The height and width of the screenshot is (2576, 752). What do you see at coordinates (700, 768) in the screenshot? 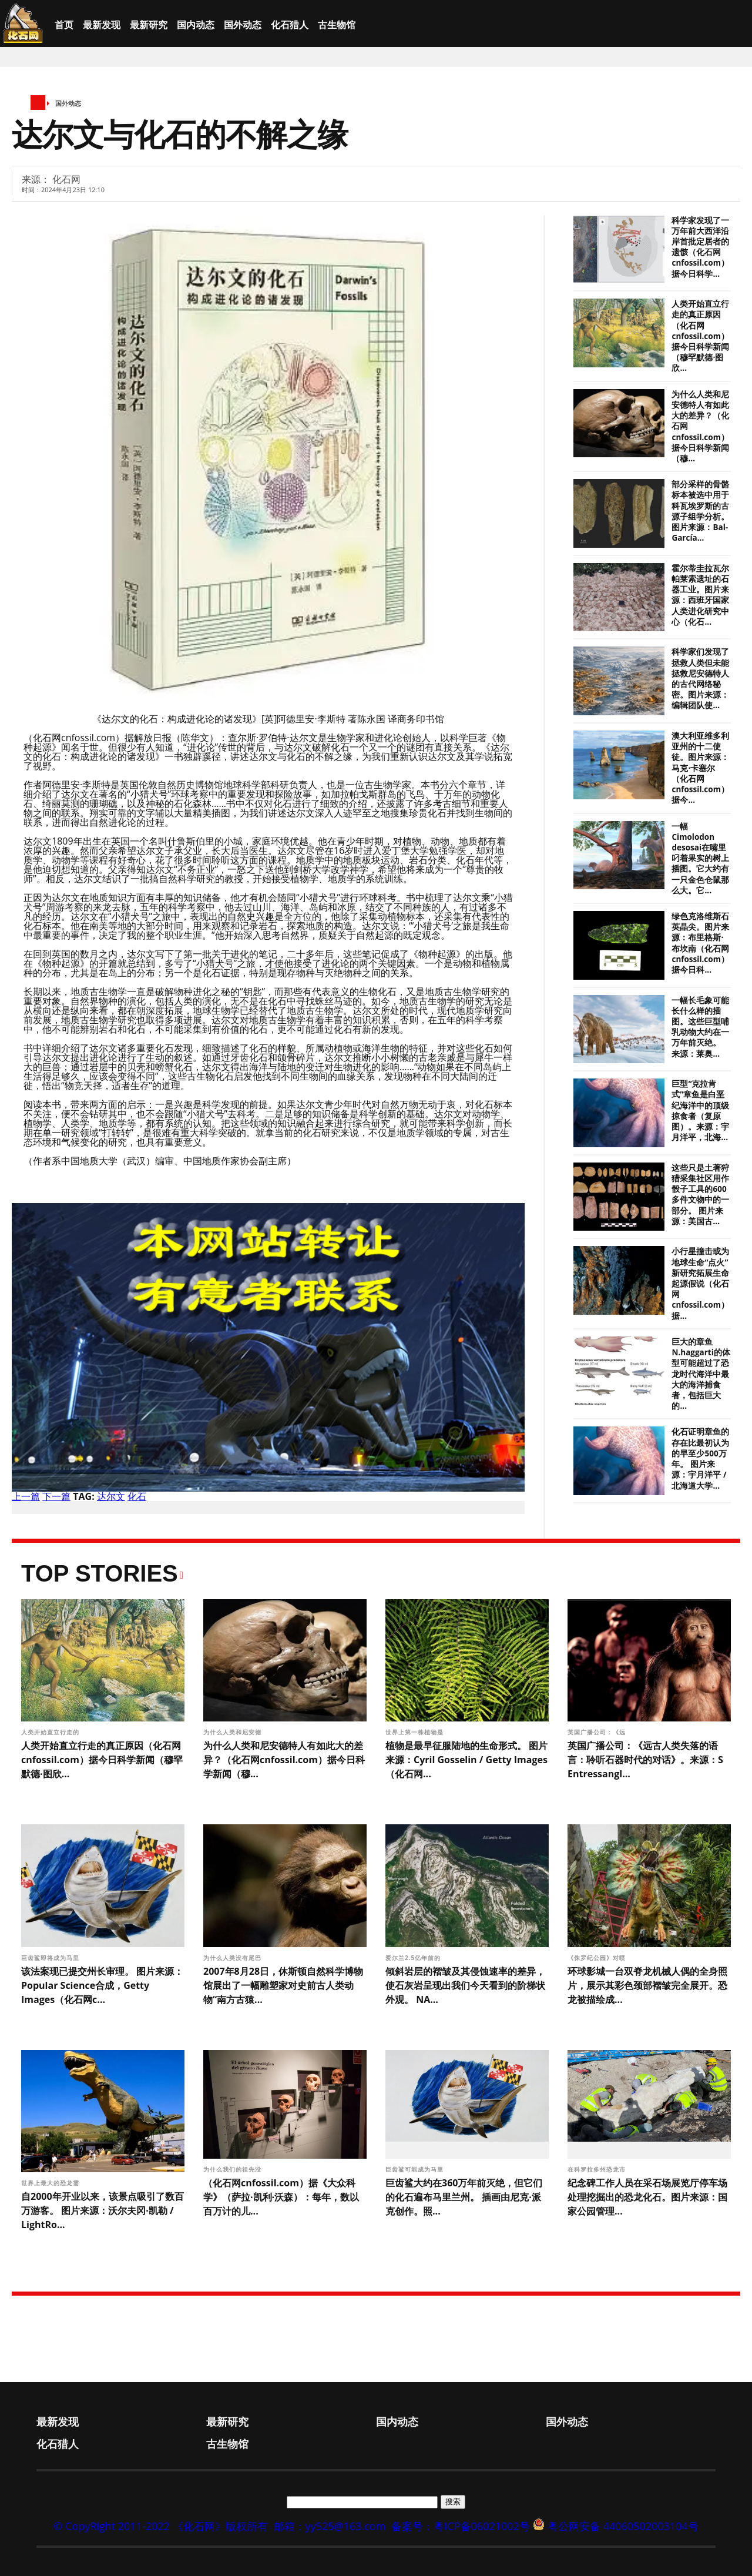
I see `澳大利亚维多利亚州的十二使徒。图片来源：马克·卡塞尔（化石网cnfossil.com）据今...` at bounding box center [700, 768].